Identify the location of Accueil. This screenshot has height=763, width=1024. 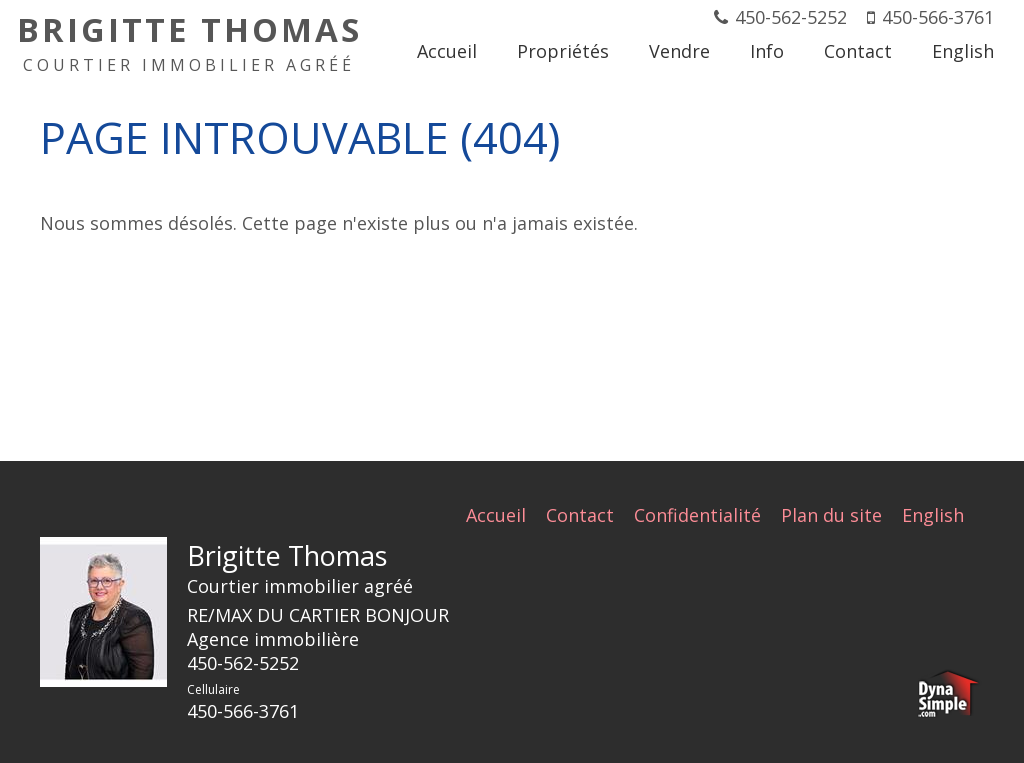
(496, 515).